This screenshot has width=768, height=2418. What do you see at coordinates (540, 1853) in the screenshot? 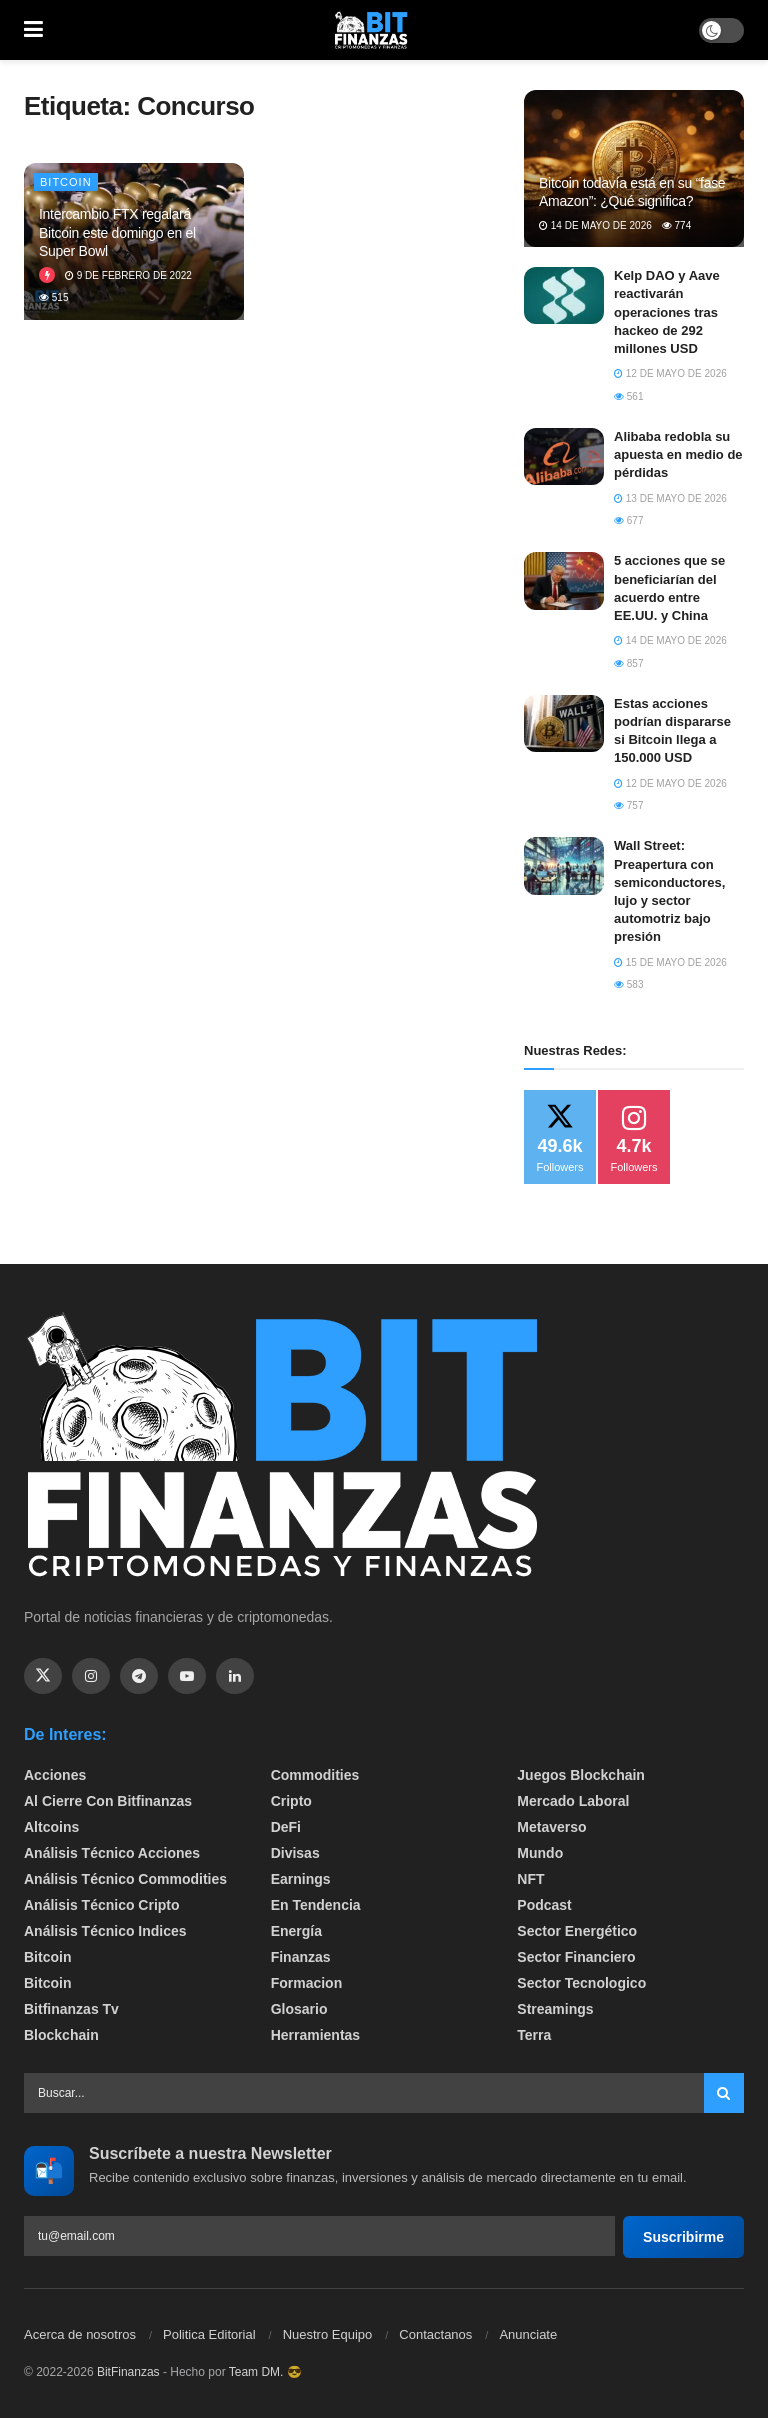
I see `Mundo` at bounding box center [540, 1853].